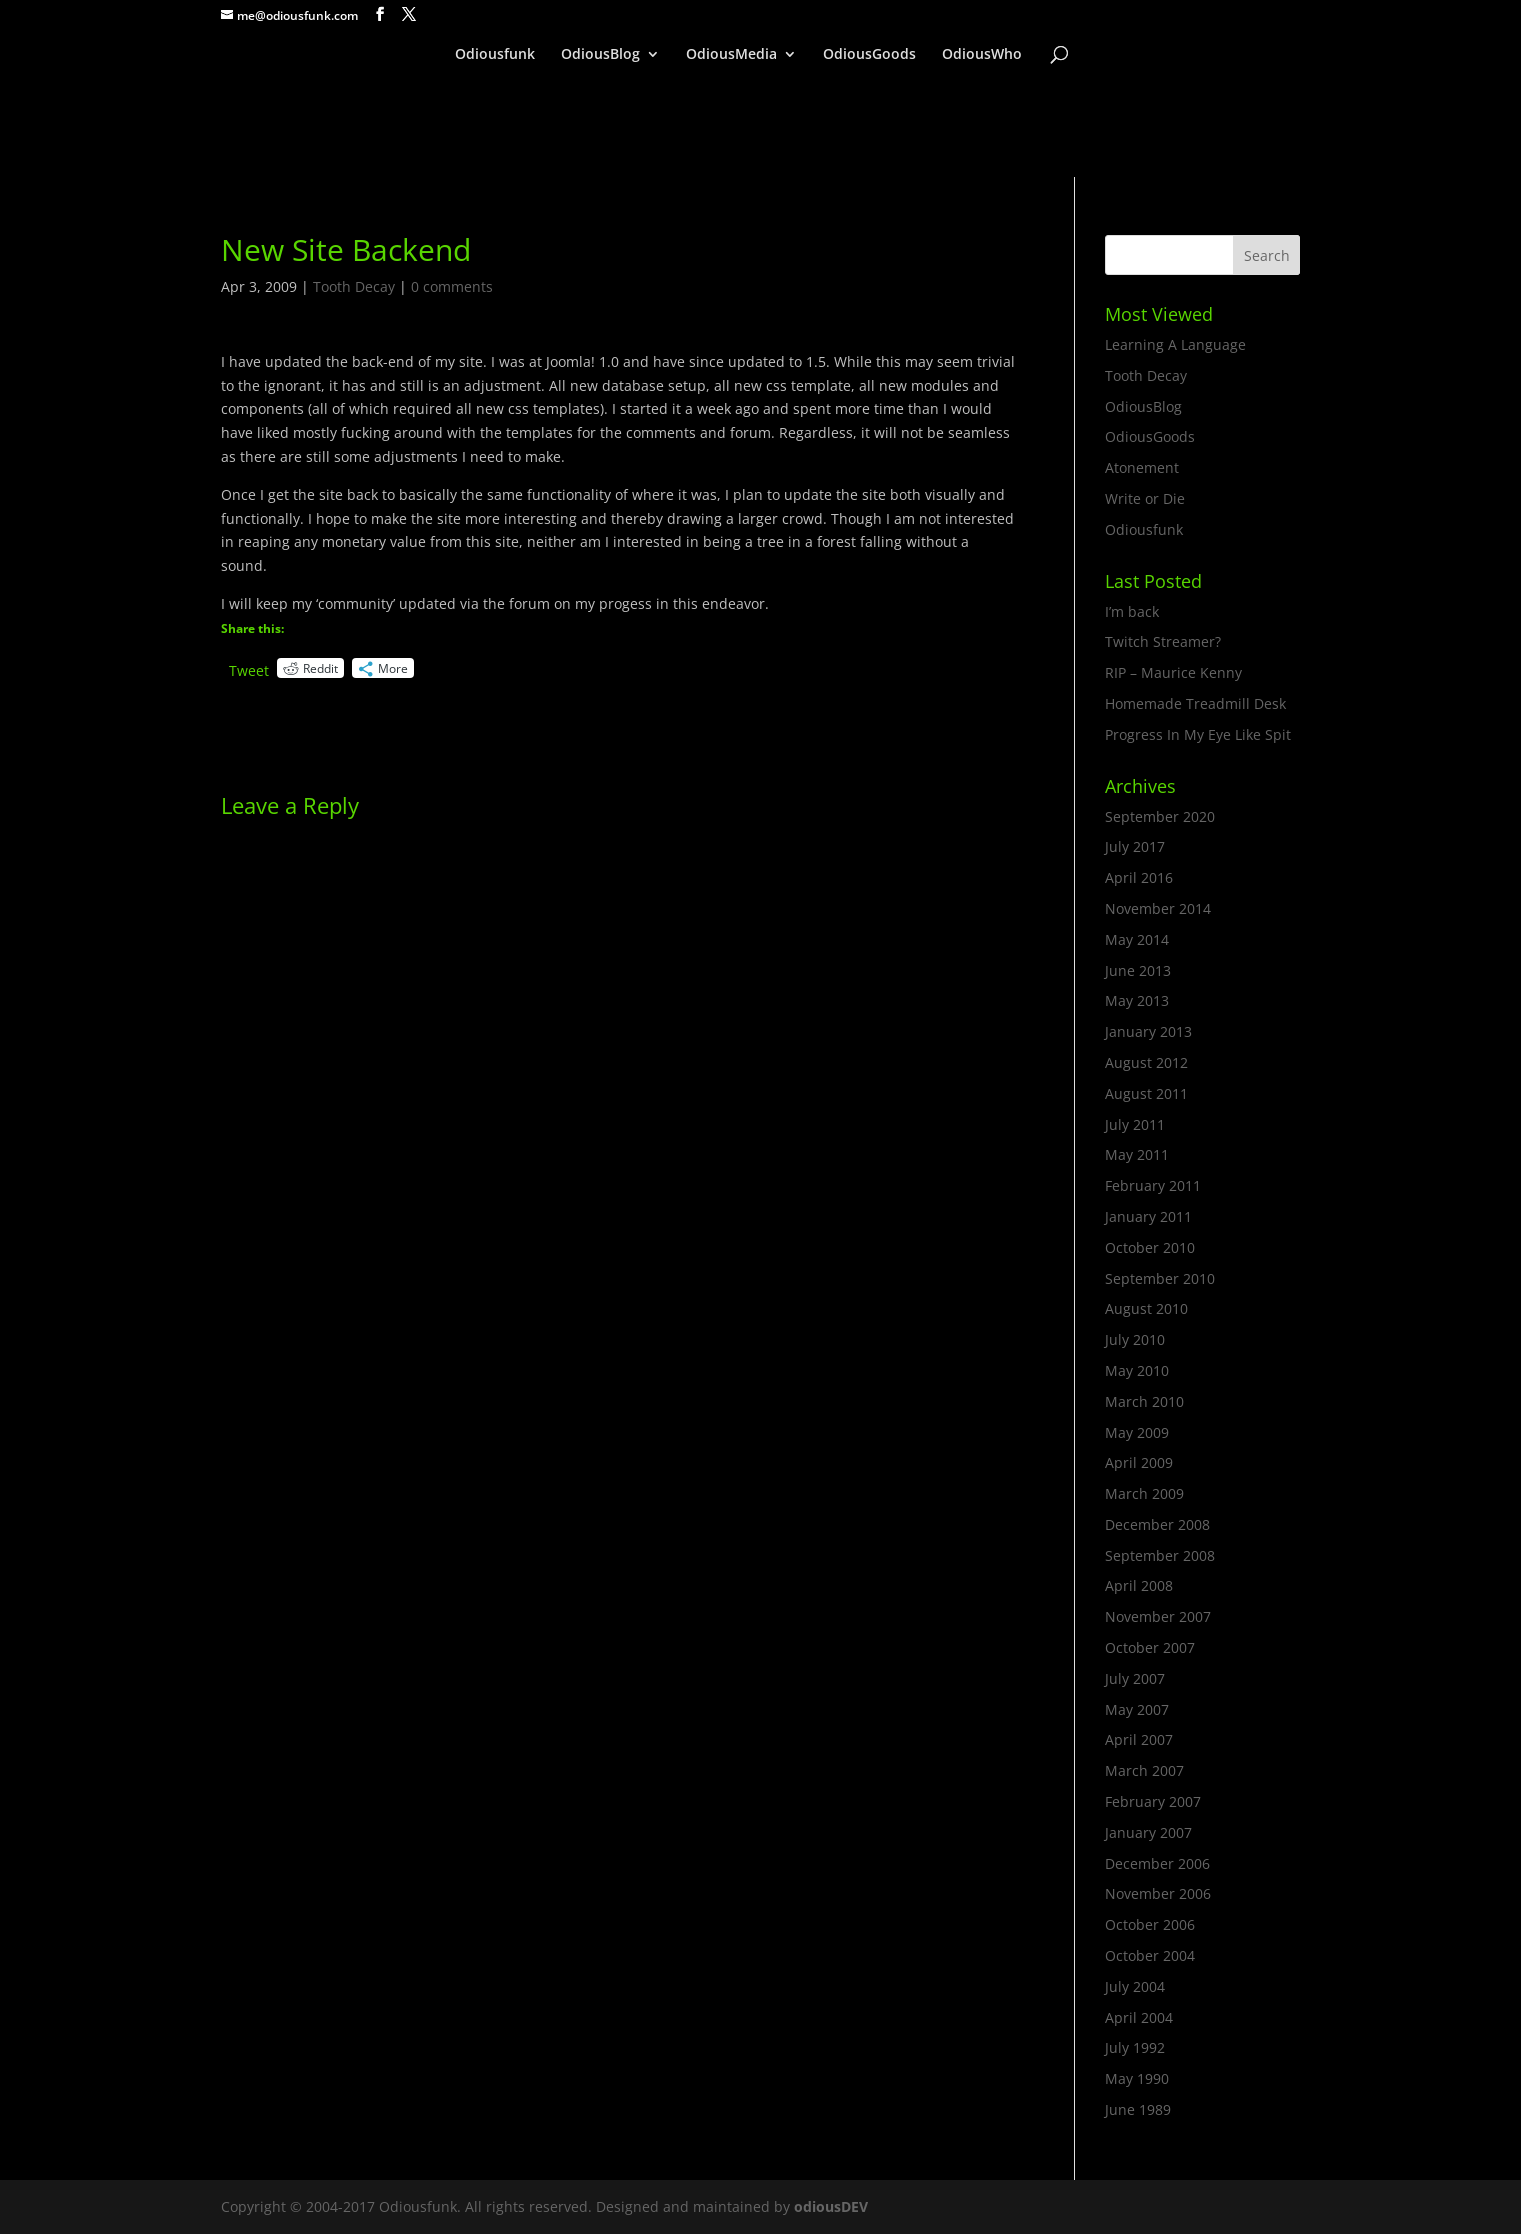  Describe the element at coordinates (982, 55) in the screenshot. I see `OdiousWho` at that location.